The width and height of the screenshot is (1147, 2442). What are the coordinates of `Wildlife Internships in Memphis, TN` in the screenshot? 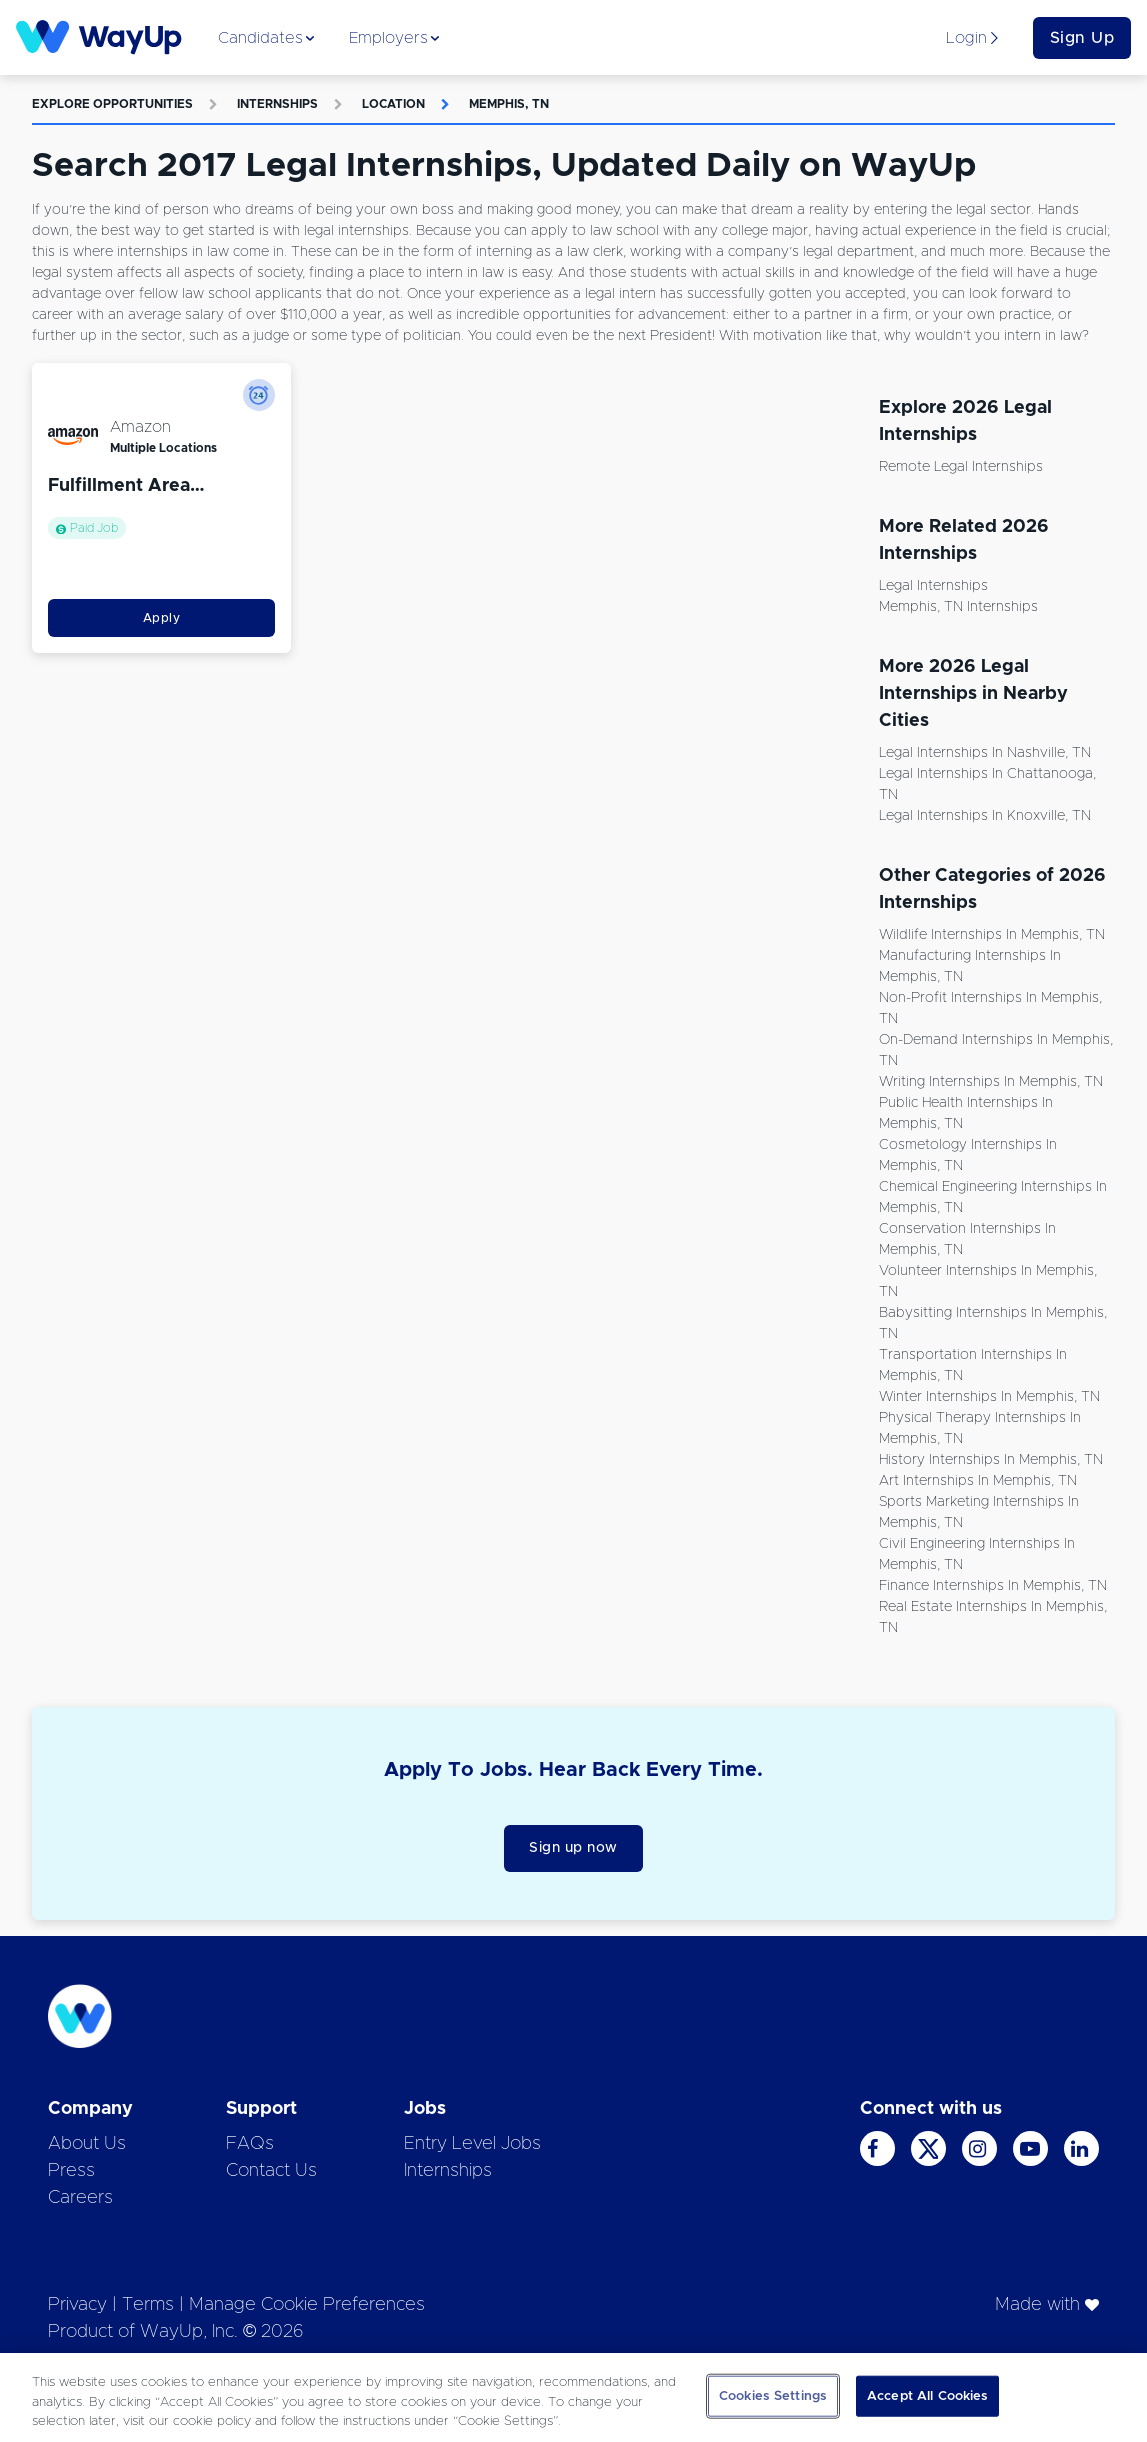 It's located at (992, 935).